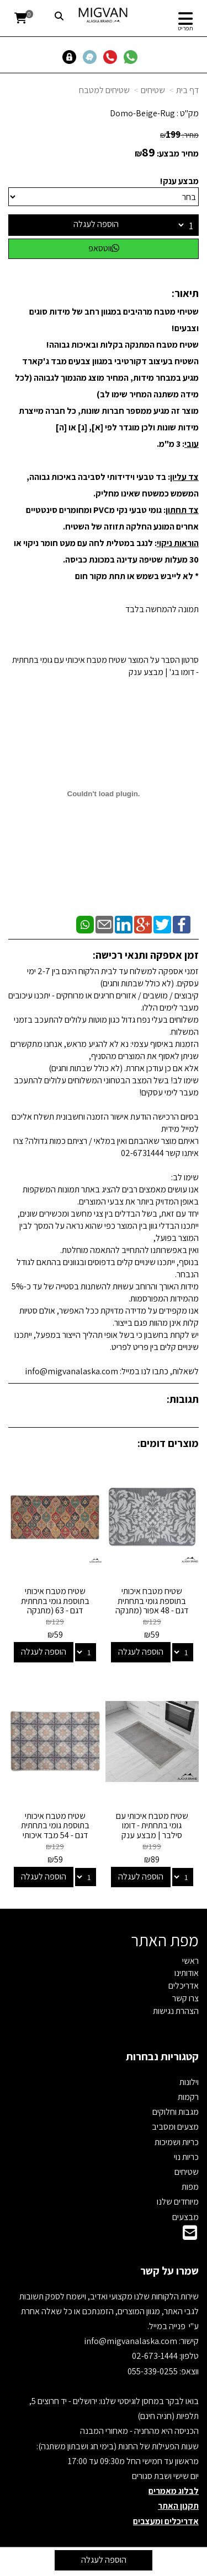 Image resolution: width=207 pixels, height=2576 pixels. Describe the element at coordinates (169, 2271) in the screenshot. I see `שמרו על קשר` at that location.